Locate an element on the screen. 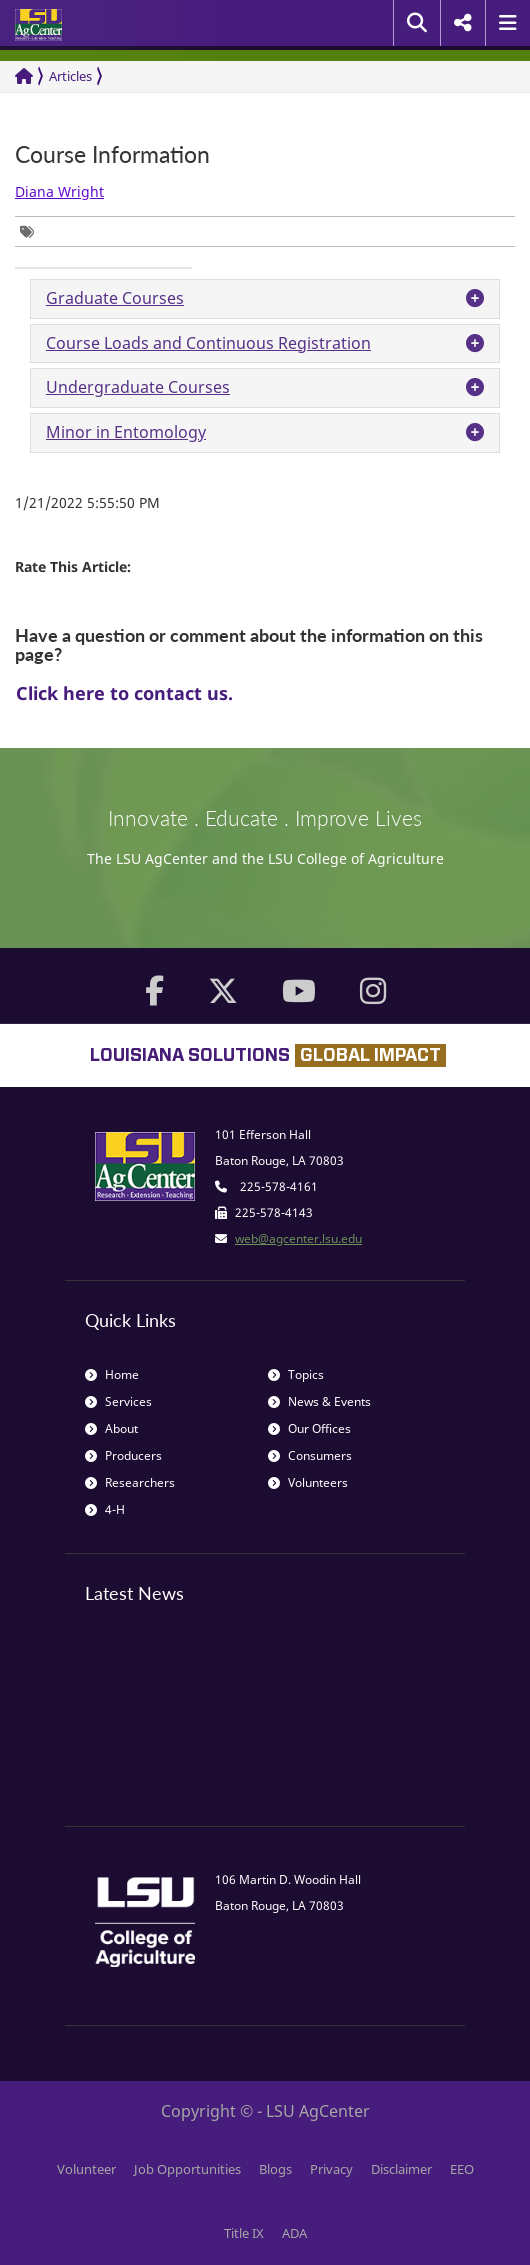 This screenshot has height=2265, width=530. web@agcenter.lsu.edu is located at coordinates (298, 1238).